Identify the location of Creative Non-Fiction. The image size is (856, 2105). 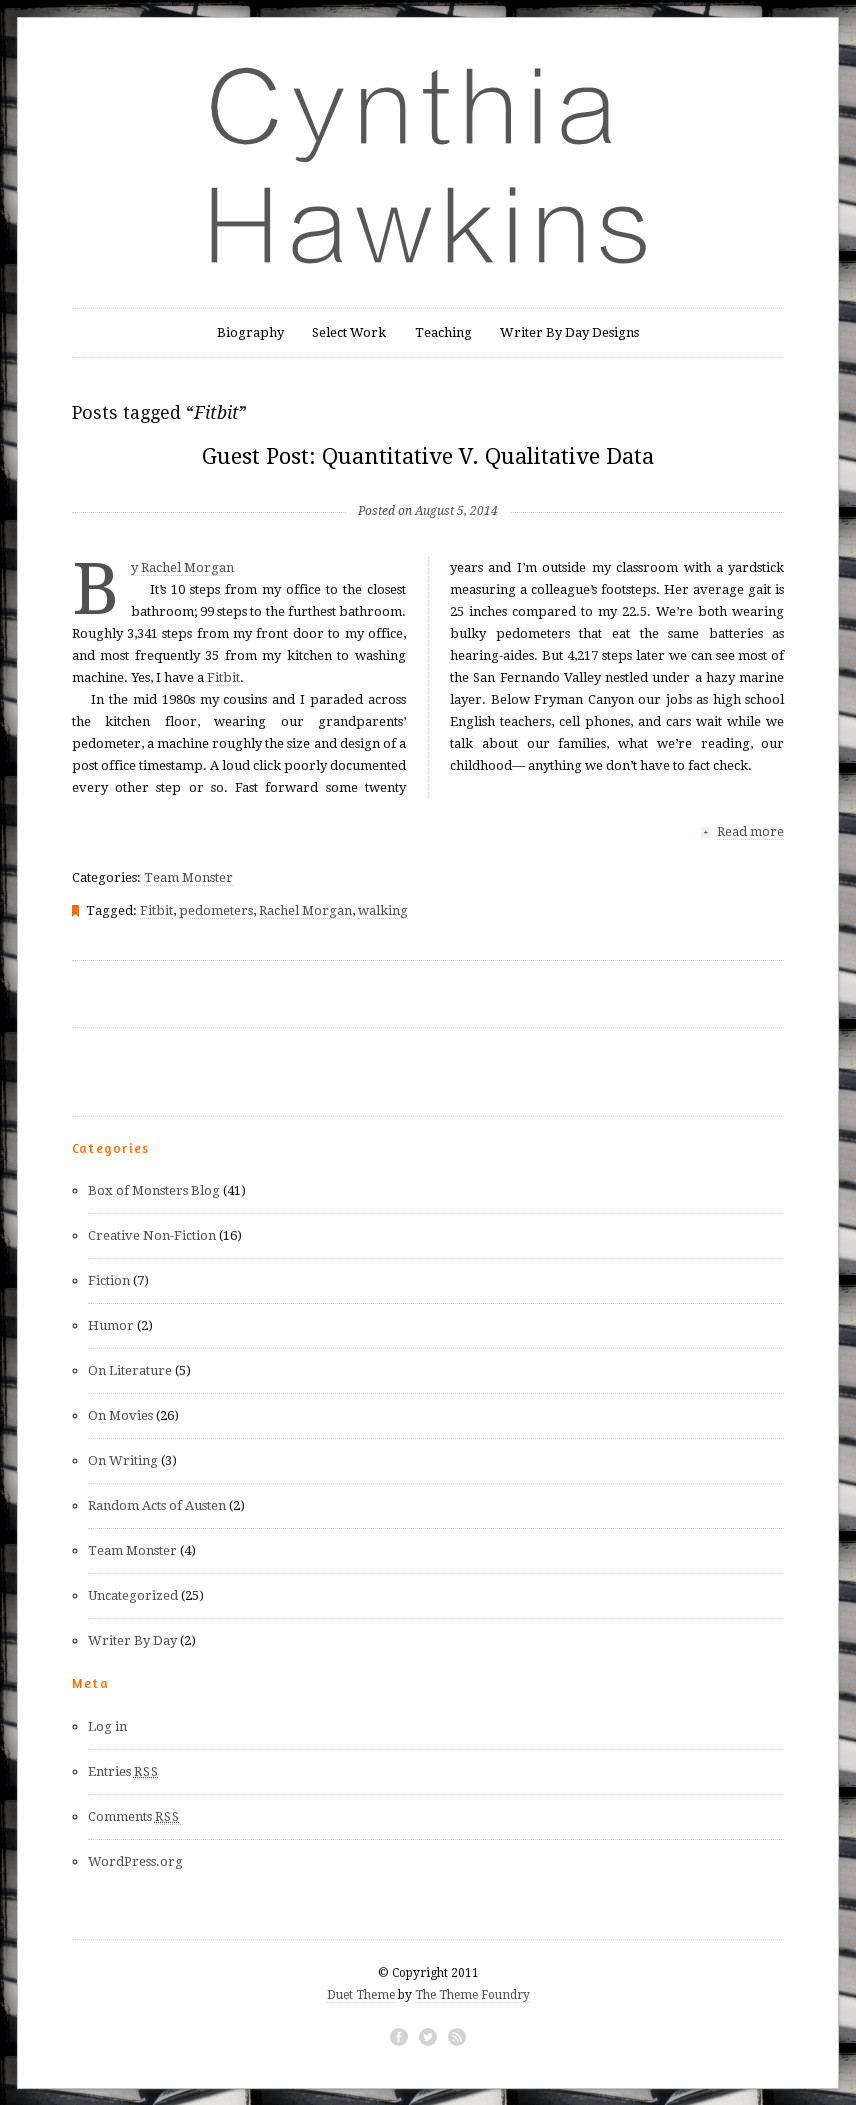
(152, 1234).